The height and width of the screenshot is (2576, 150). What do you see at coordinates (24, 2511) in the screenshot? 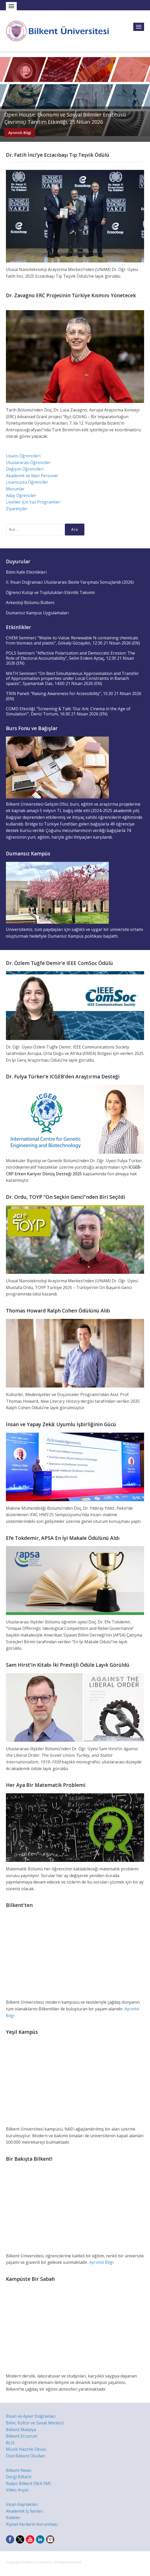
I see `Akademik İş İlanları` at bounding box center [24, 2511].